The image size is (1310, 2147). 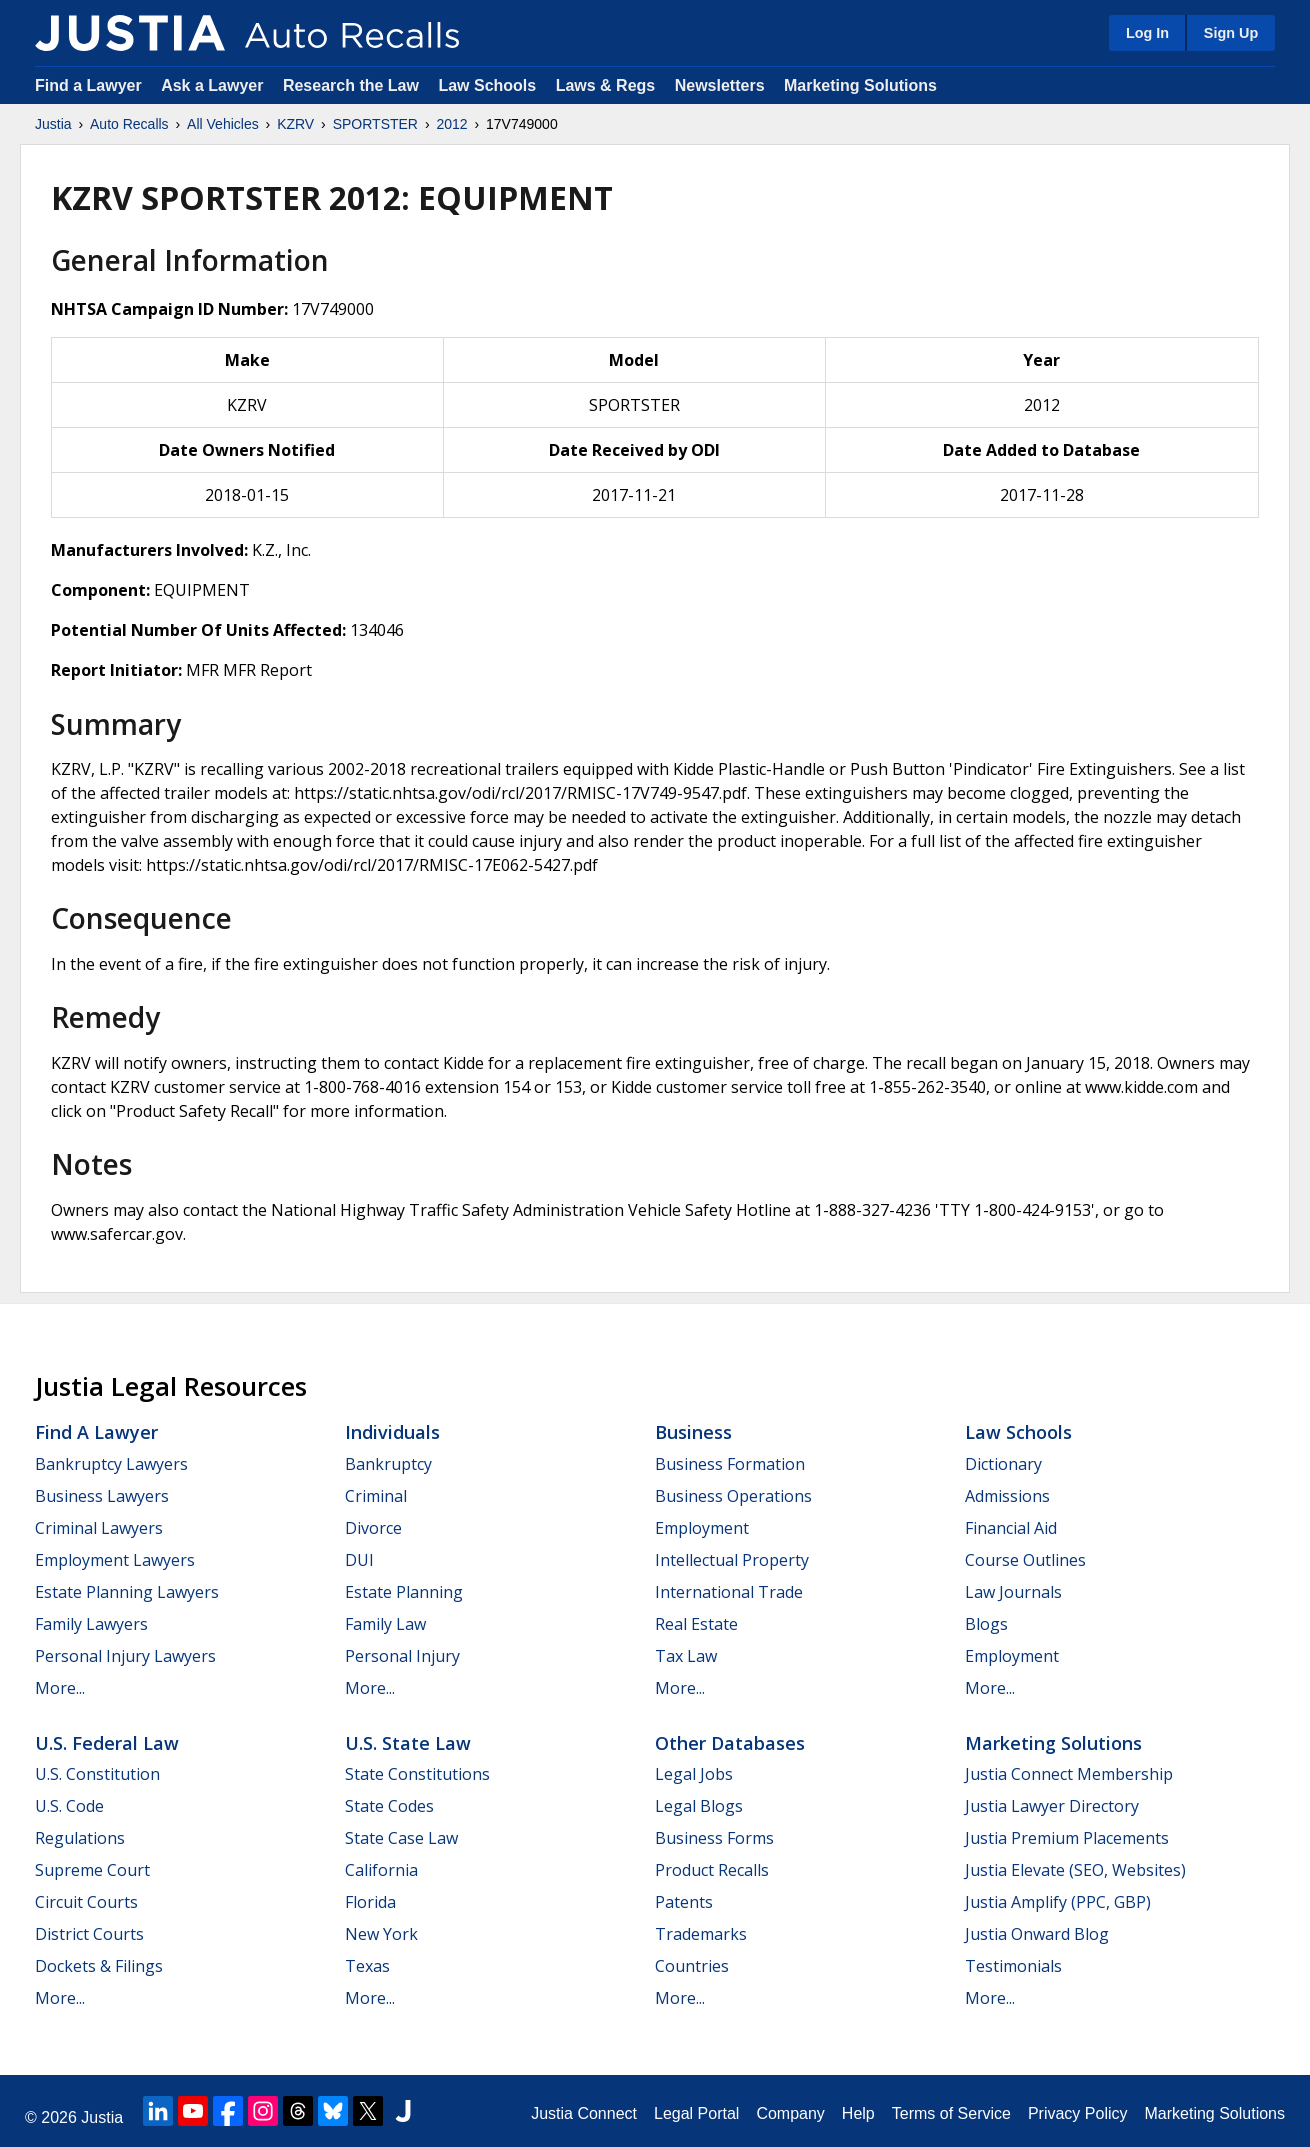 I want to click on Justia, so click(x=53, y=124).